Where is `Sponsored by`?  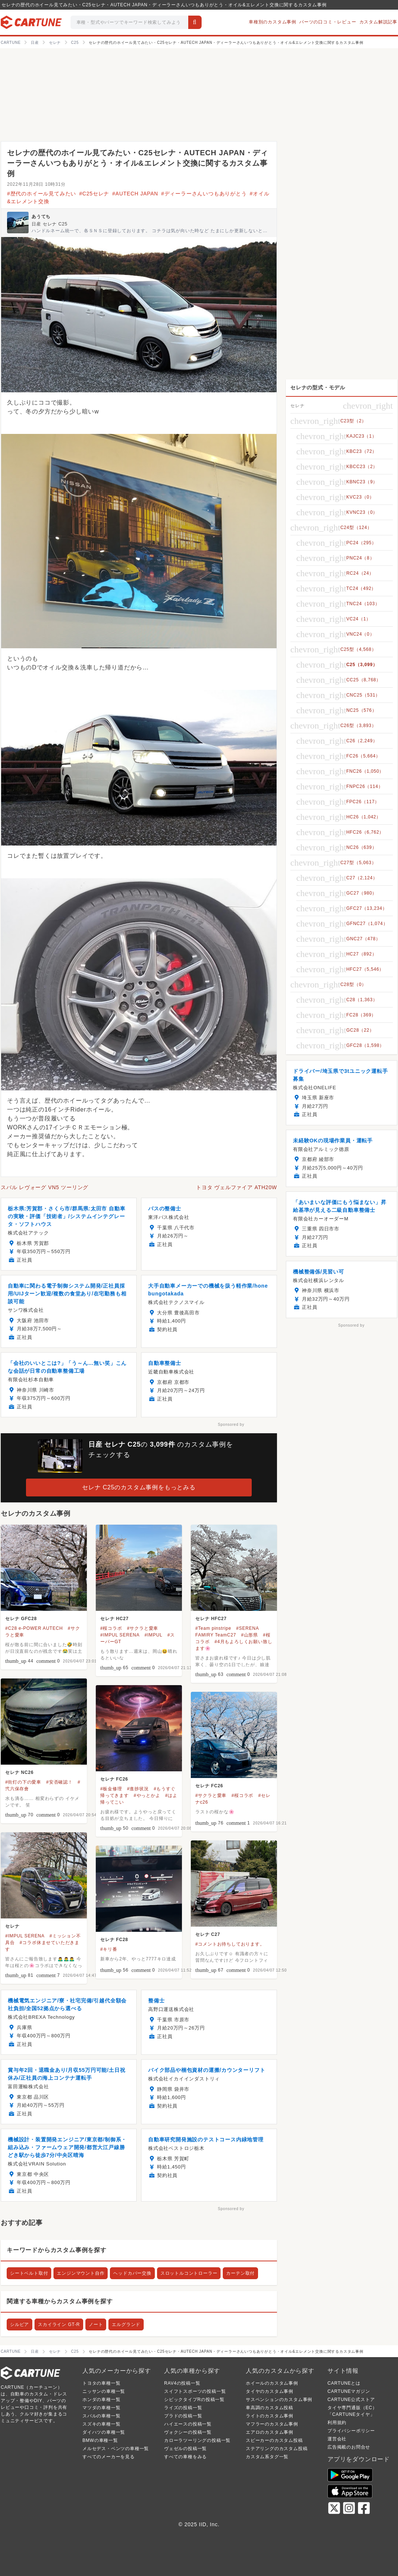 Sponsored by is located at coordinates (231, 1424).